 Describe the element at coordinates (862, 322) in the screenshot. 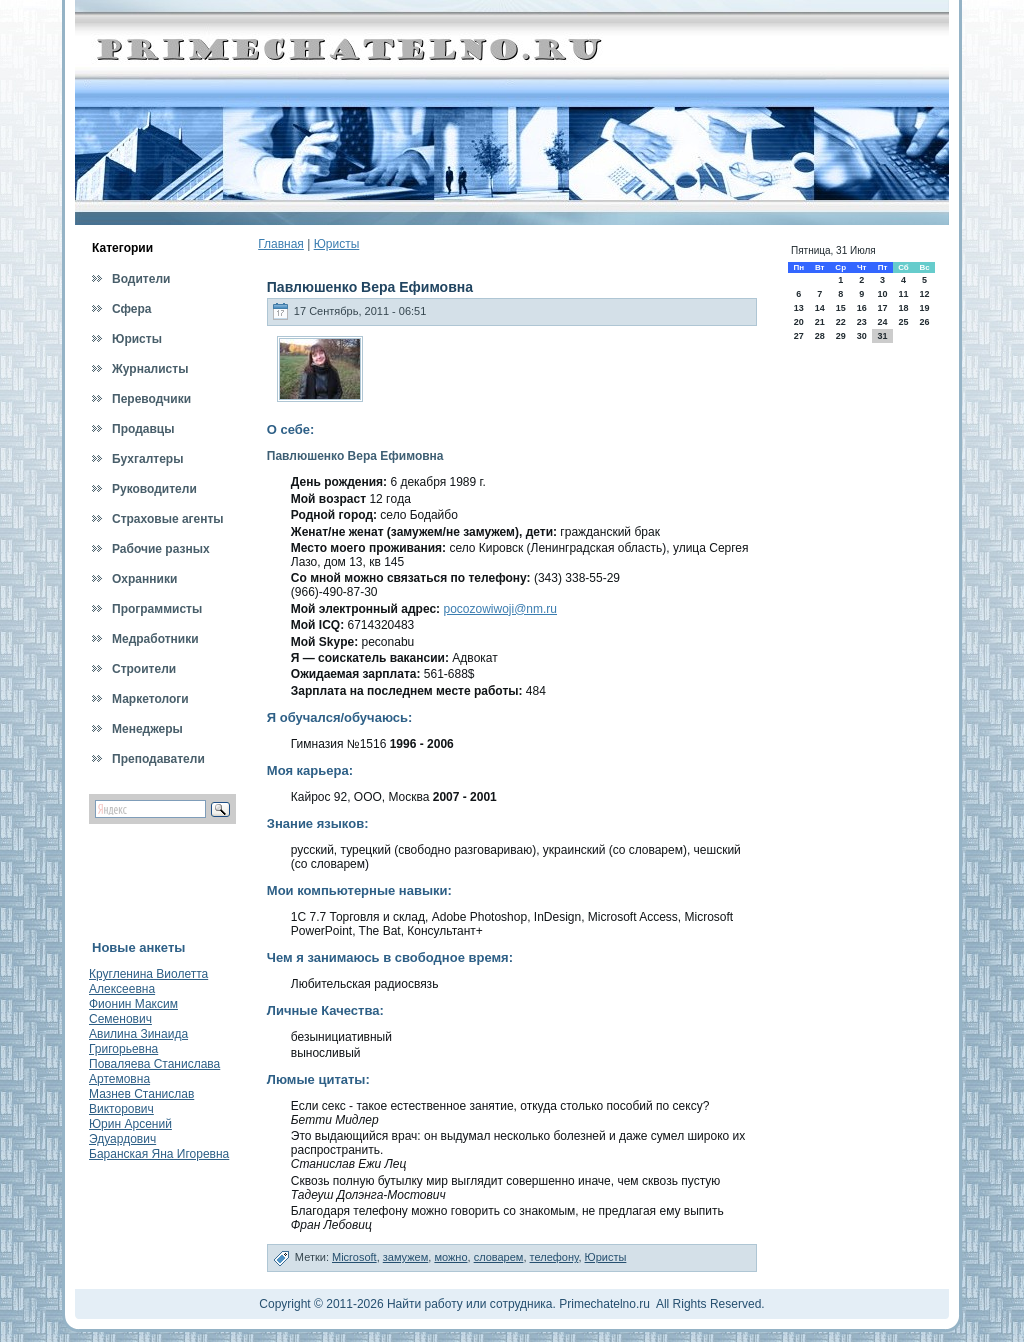

I see `23` at that location.